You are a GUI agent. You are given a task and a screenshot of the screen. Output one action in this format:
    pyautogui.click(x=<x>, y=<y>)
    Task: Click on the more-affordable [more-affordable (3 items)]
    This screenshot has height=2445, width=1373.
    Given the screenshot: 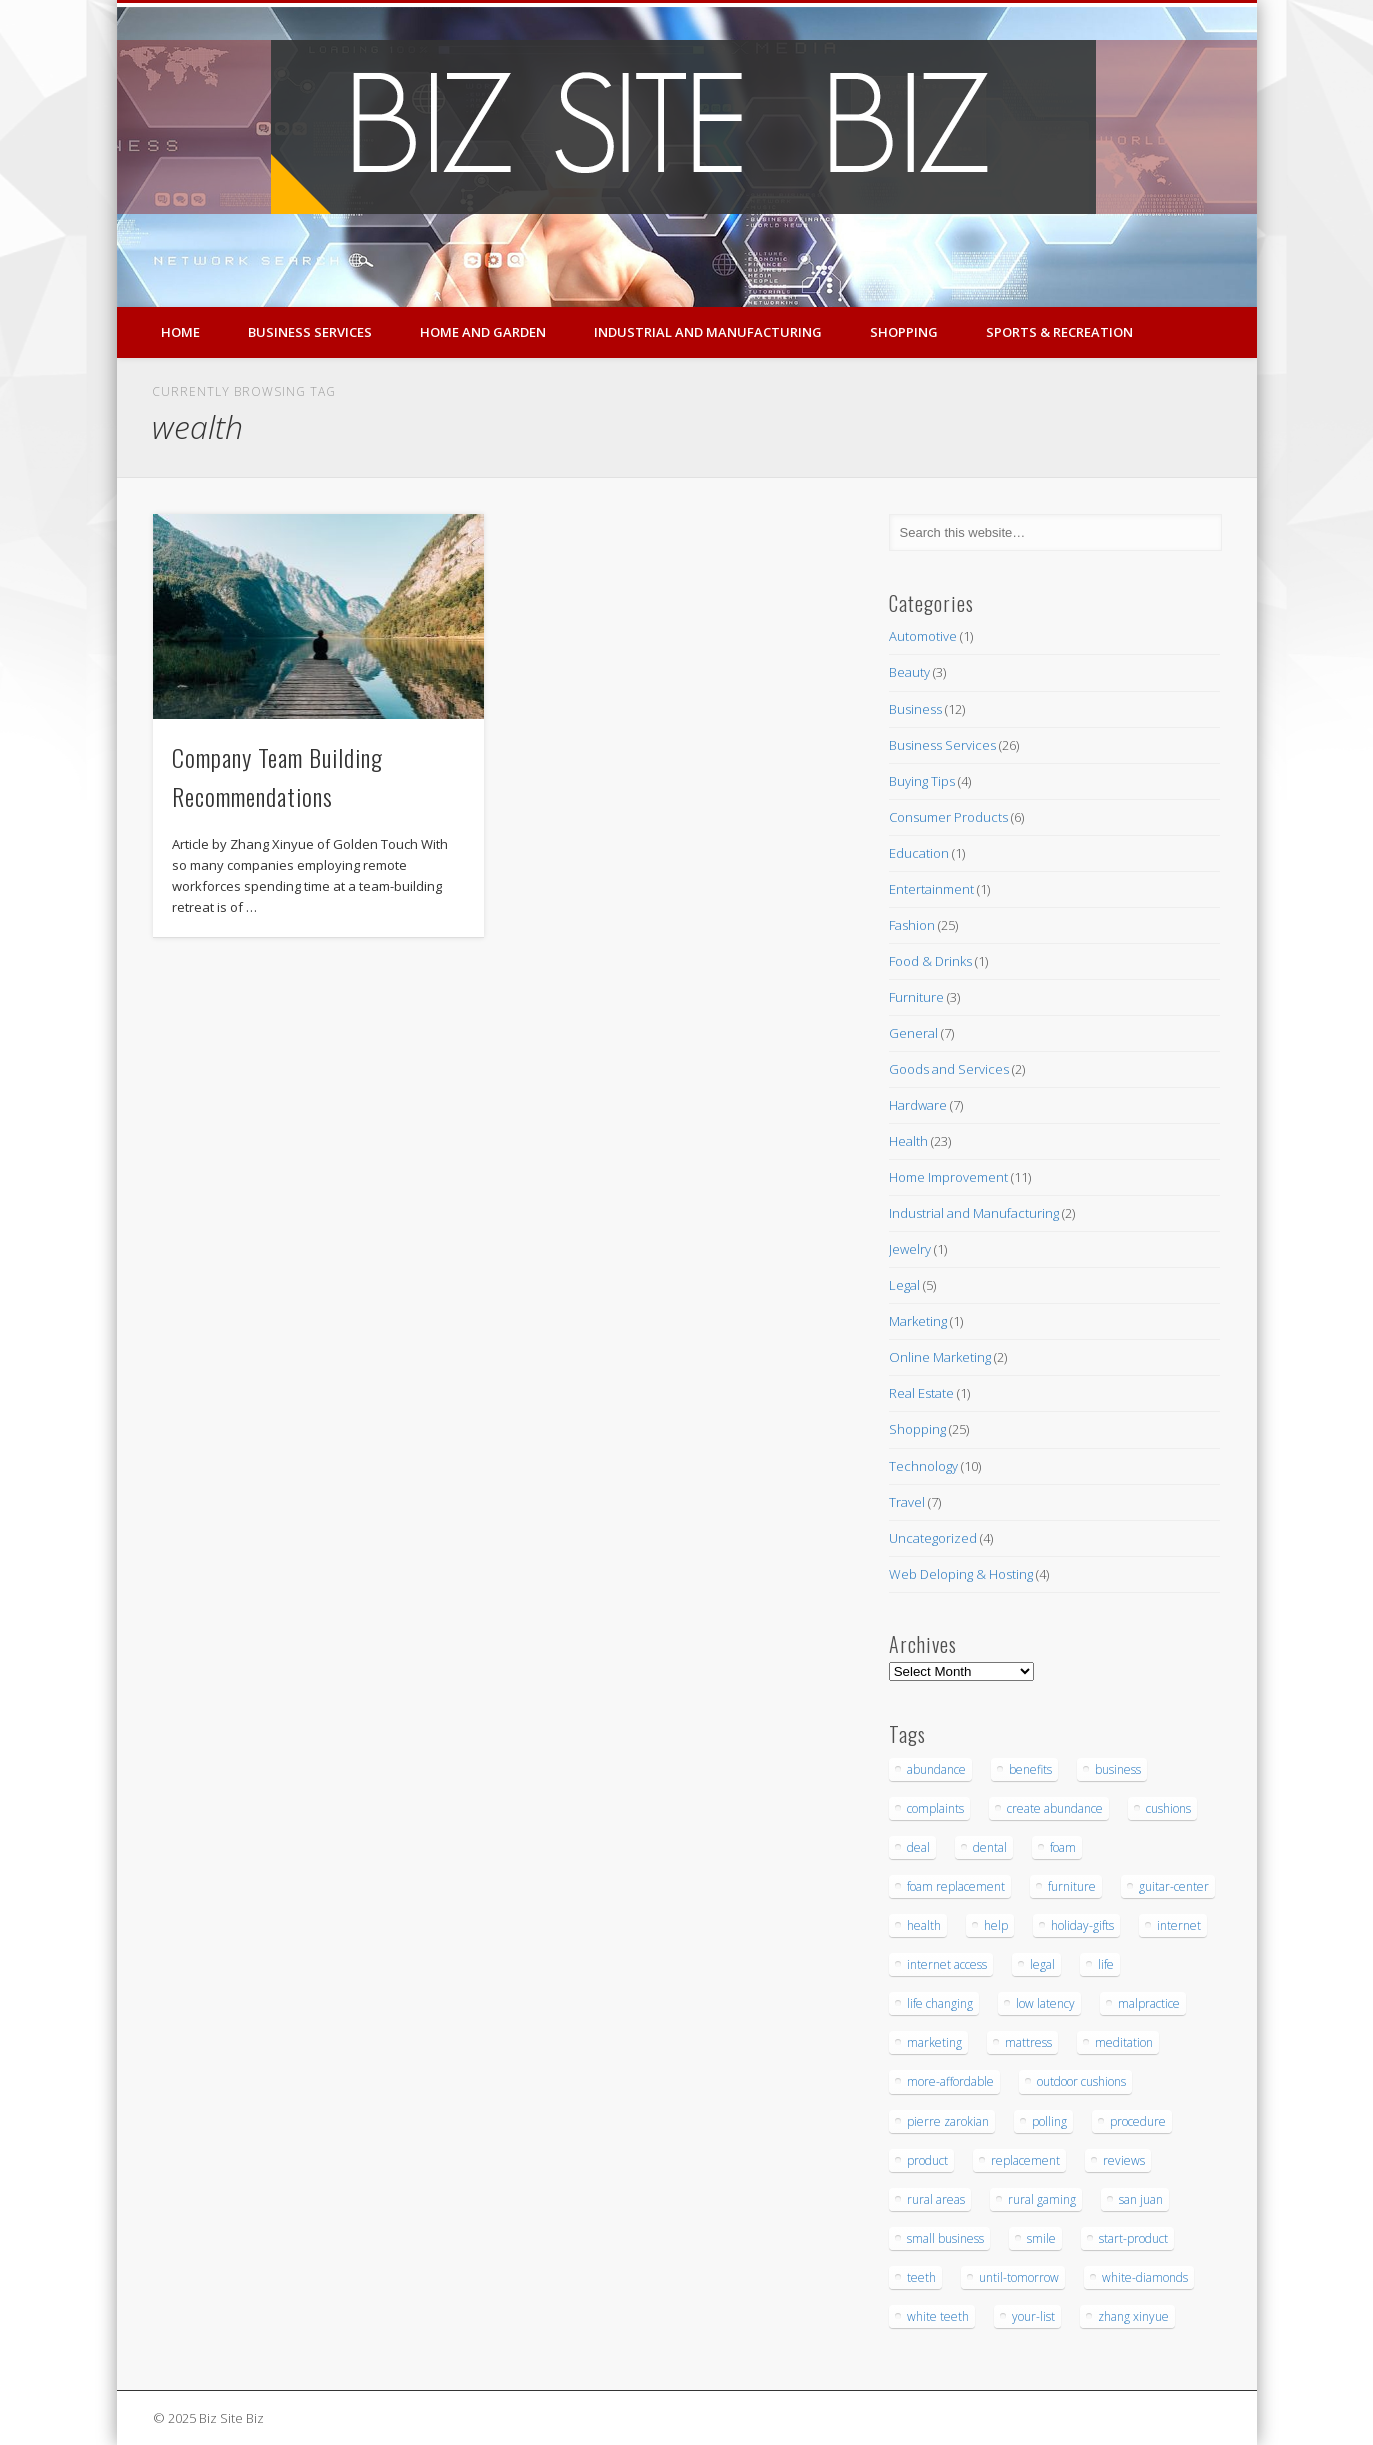 What is the action you would take?
    pyautogui.click(x=950, y=2081)
    